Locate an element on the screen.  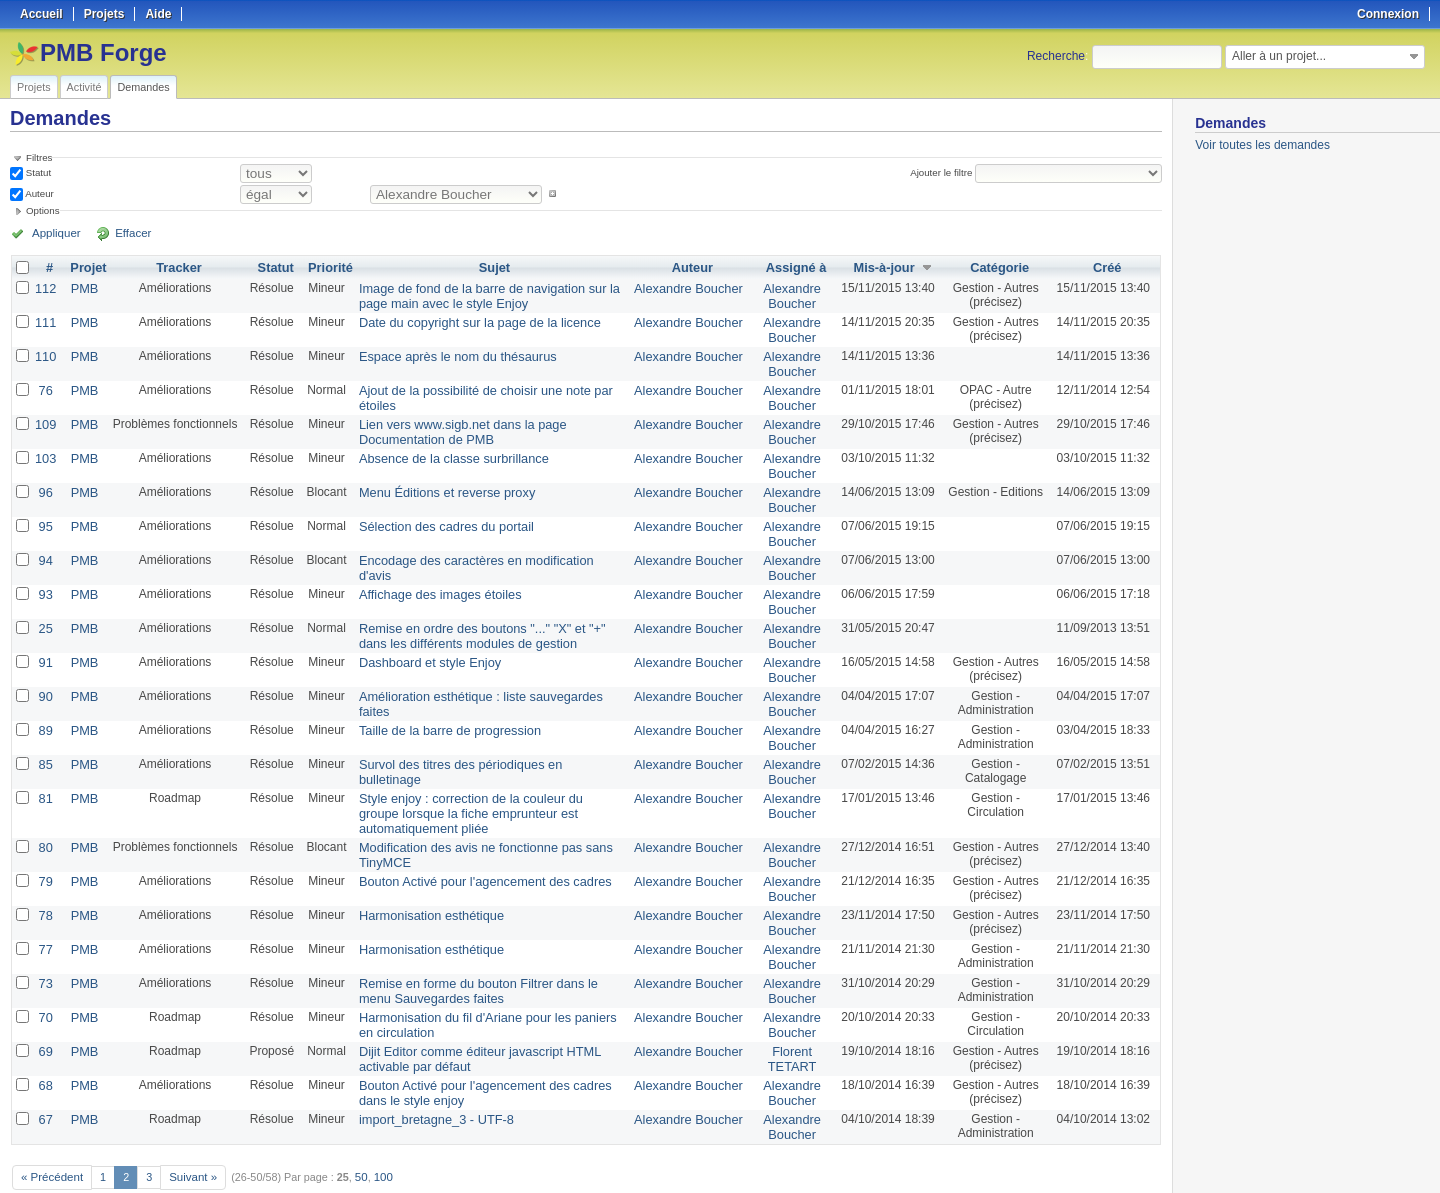
Voir toutes les demandes is located at coordinates (1262, 145).